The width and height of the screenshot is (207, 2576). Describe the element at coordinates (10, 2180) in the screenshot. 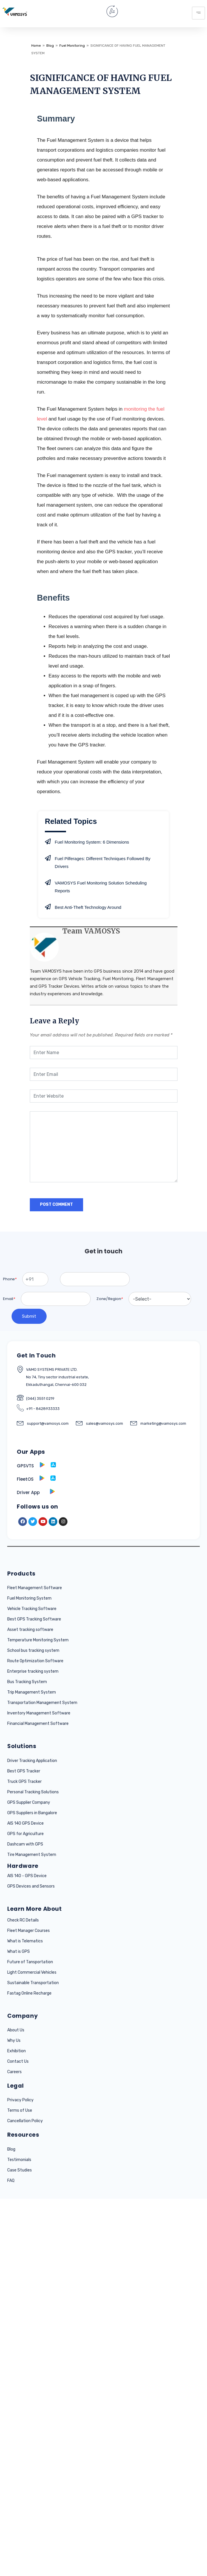

I see `FAQ` at that location.